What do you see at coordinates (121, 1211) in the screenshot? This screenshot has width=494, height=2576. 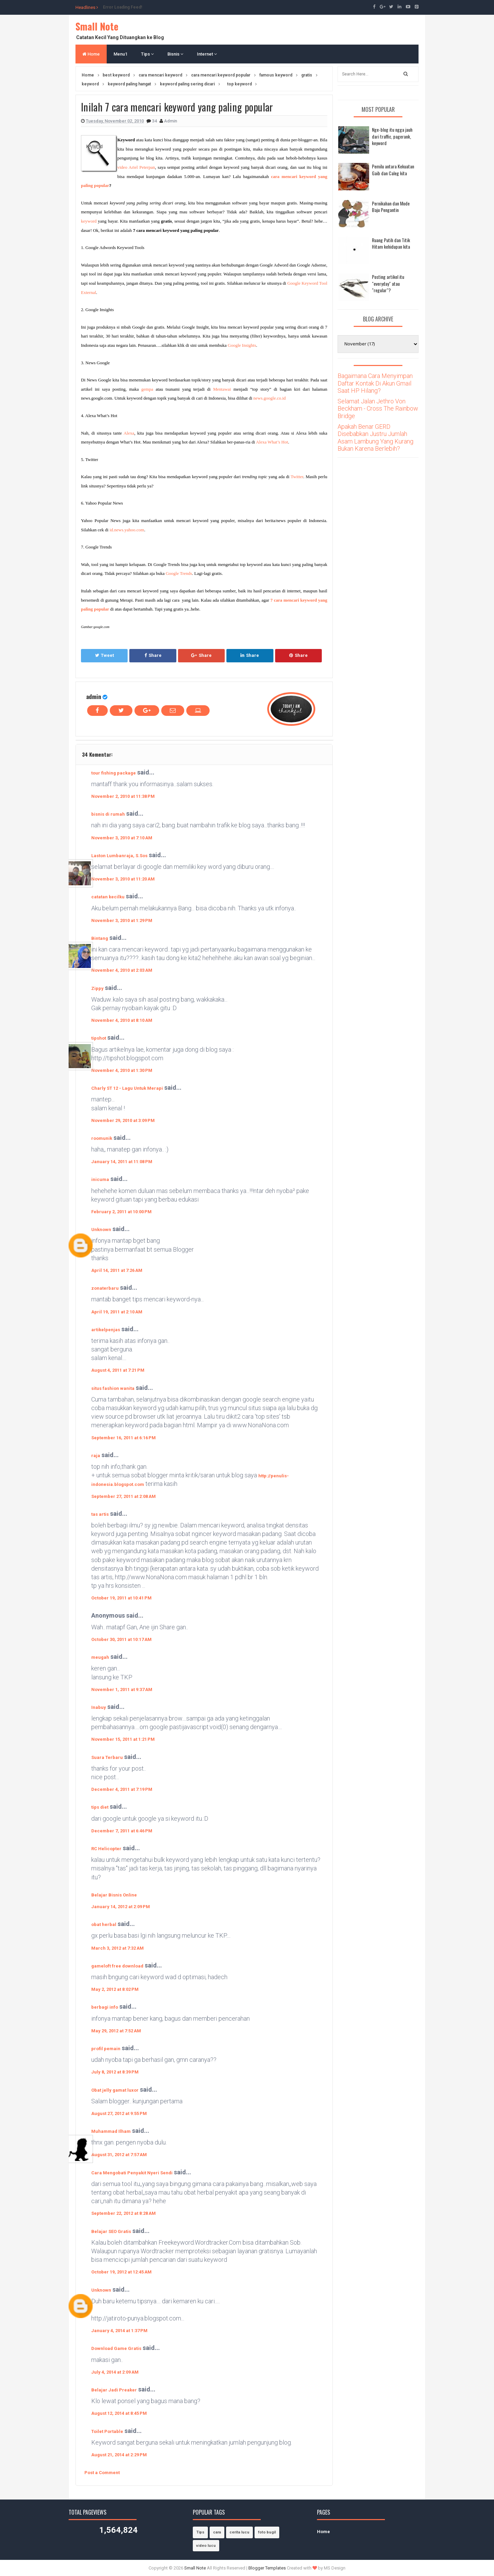 I see `February 2, 2011 at 10:00 PM` at bounding box center [121, 1211].